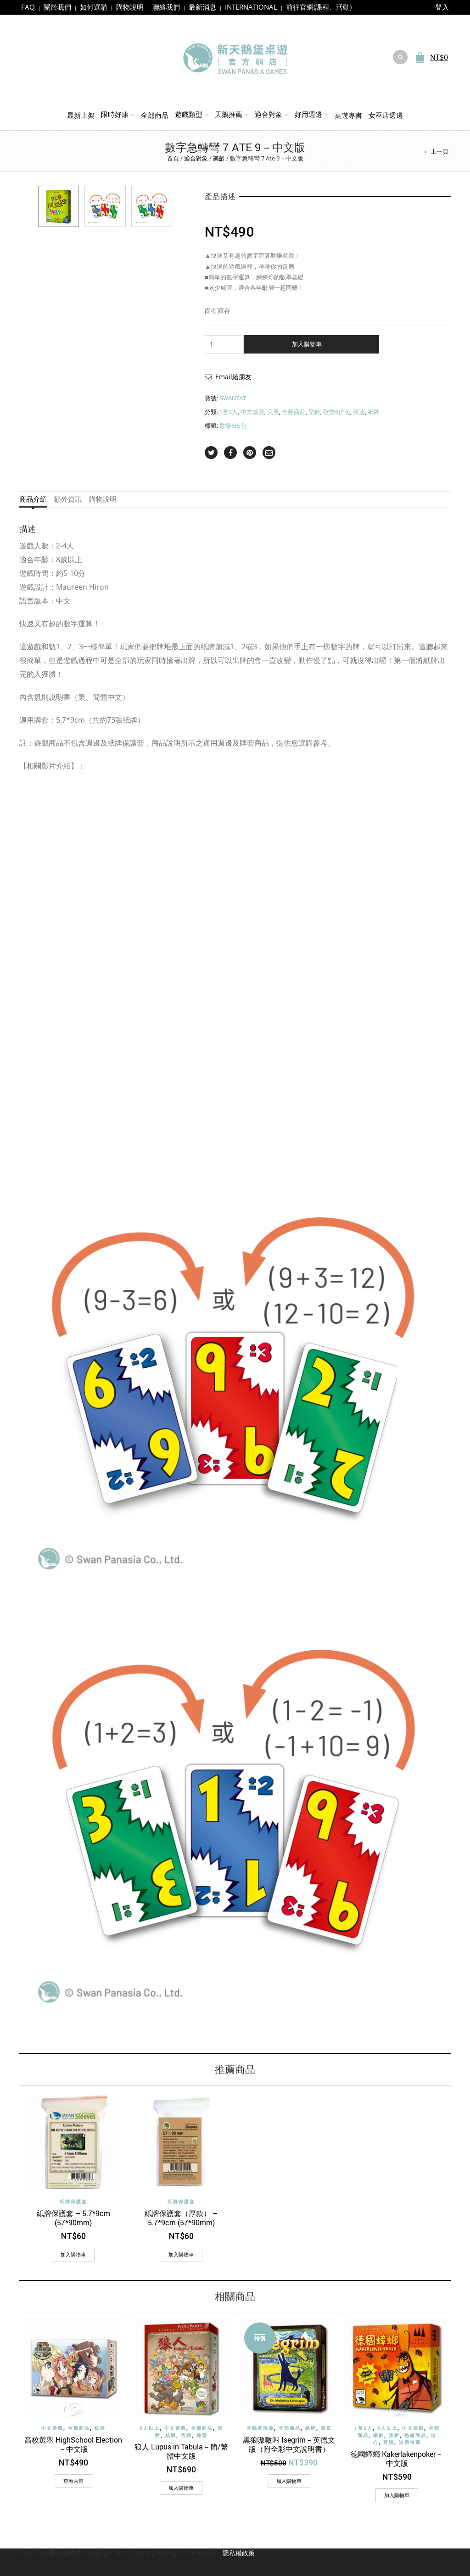 The height and width of the screenshot is (2576, 470). What do you see at coordinates (73, 2480) in the screenshot?
I see `查看內容 [深入瞭解「高校選舉 HighSchool Election－中文版」]` at bounding box center [73, 2480].